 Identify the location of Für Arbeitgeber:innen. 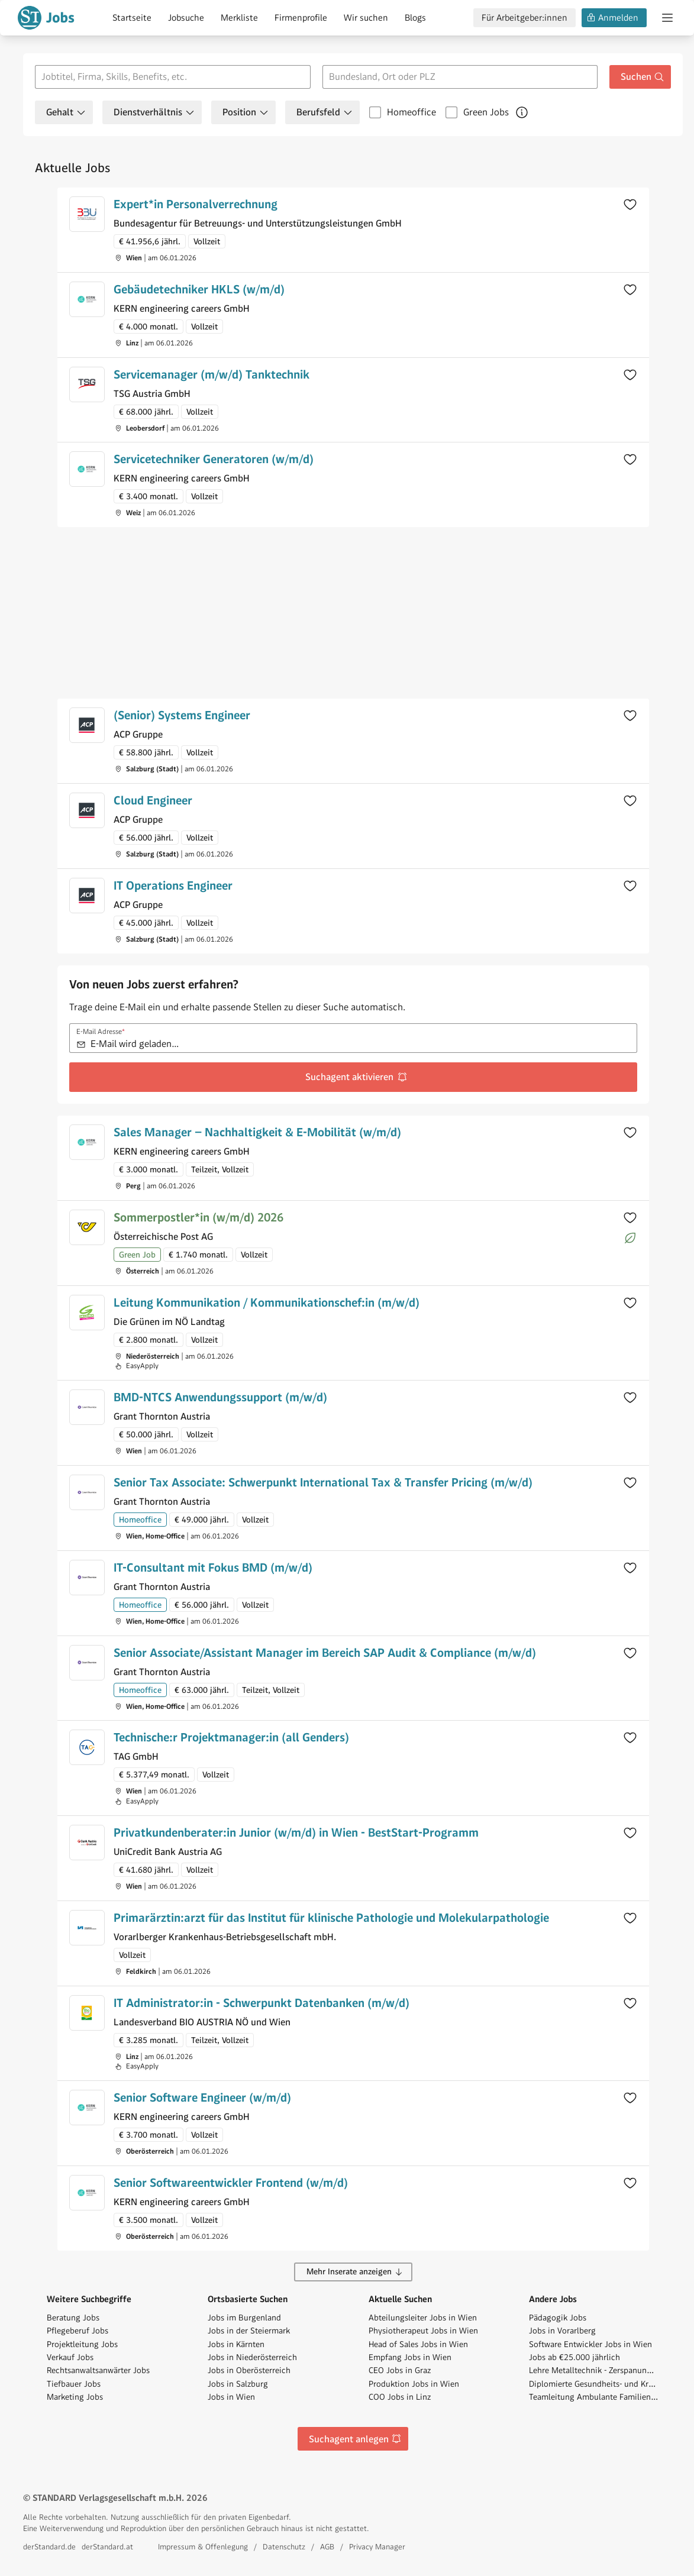
(524, 17).